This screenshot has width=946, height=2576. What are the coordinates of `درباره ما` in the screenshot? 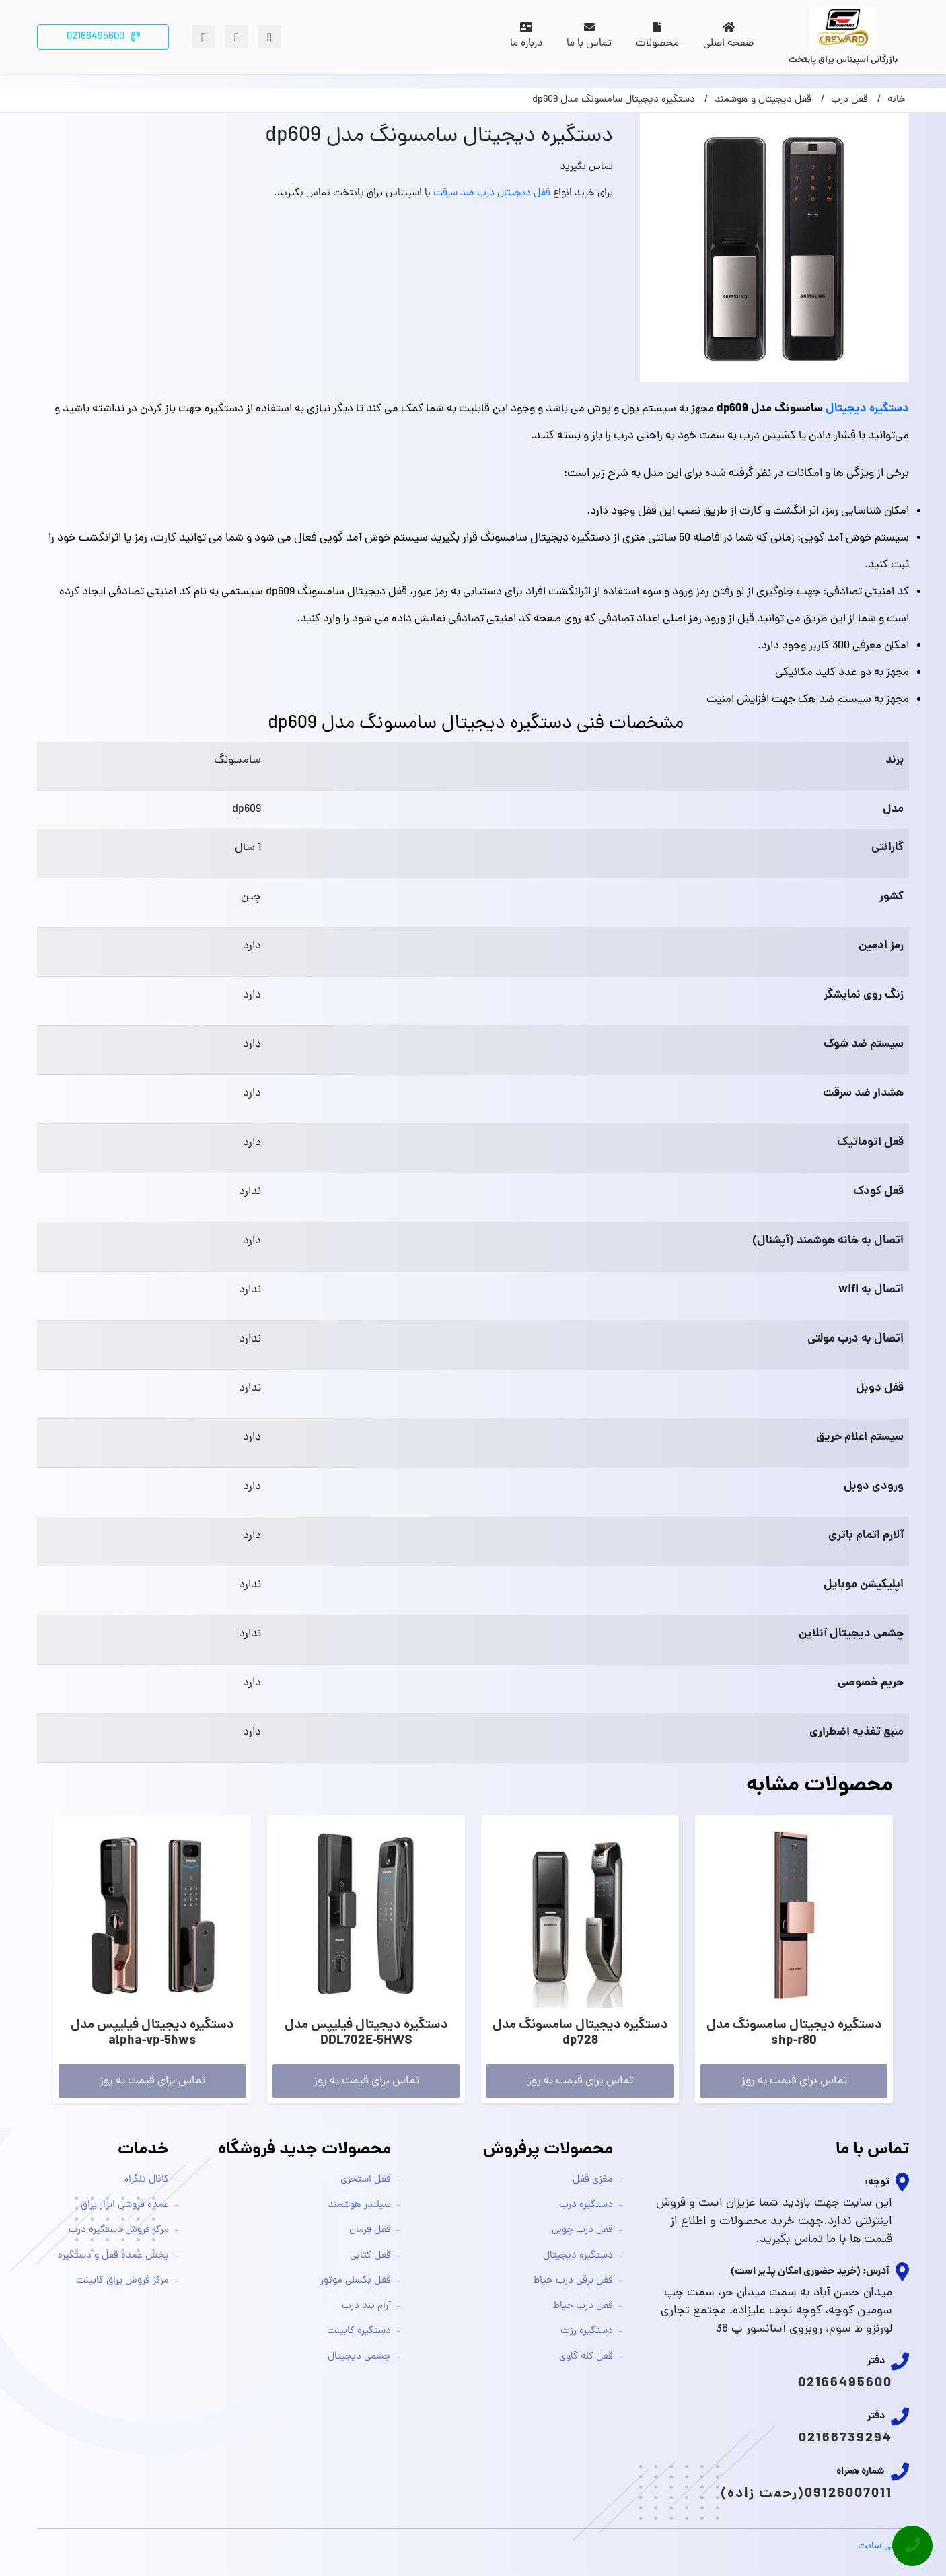 It's located at (526, 37).